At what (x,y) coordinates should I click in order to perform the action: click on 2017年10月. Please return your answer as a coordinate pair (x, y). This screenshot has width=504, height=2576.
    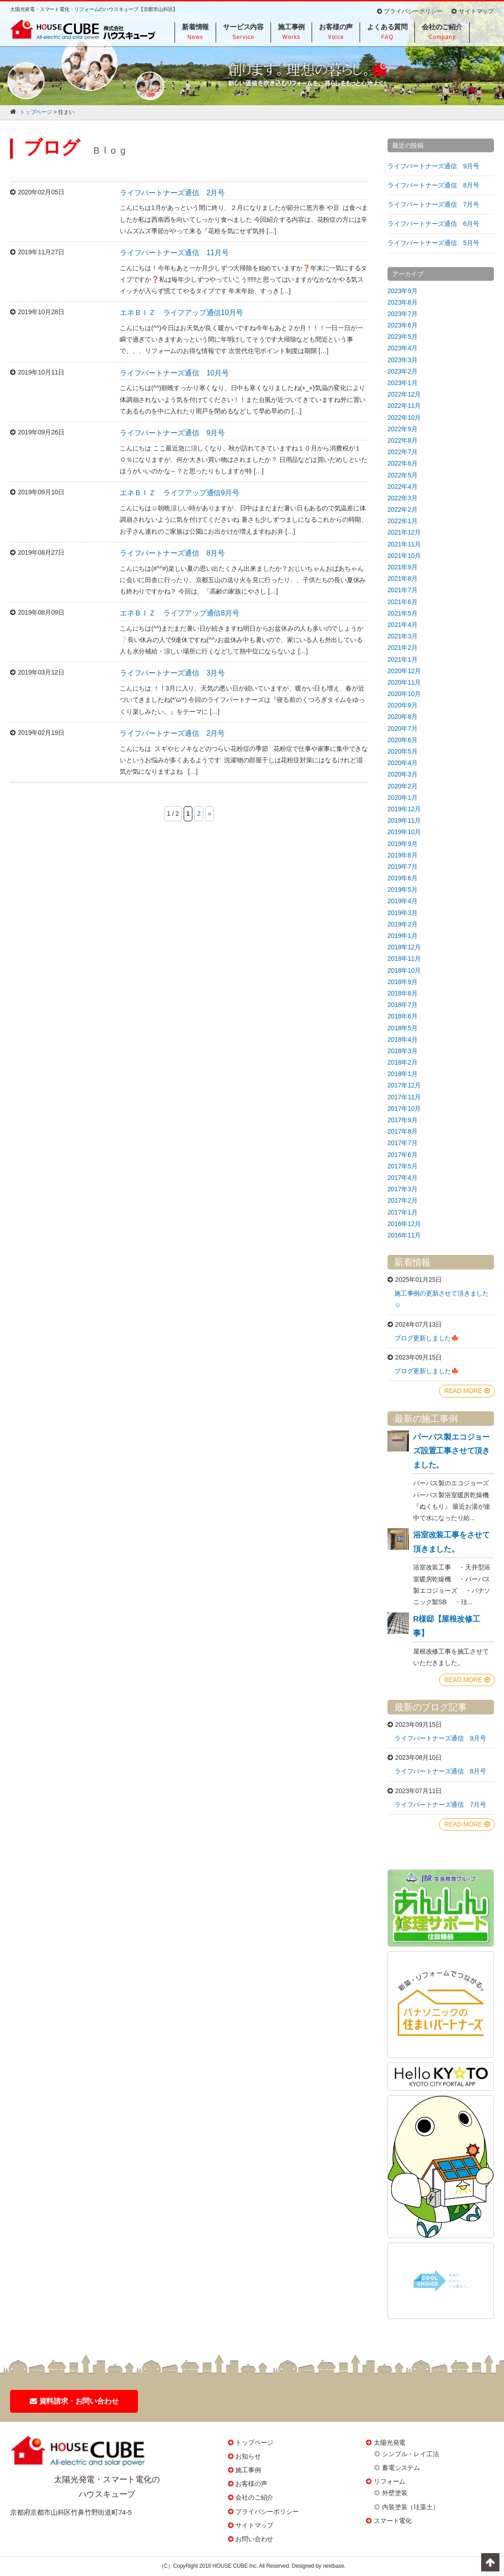
    Looking at the image, I should click on (404, 1108).